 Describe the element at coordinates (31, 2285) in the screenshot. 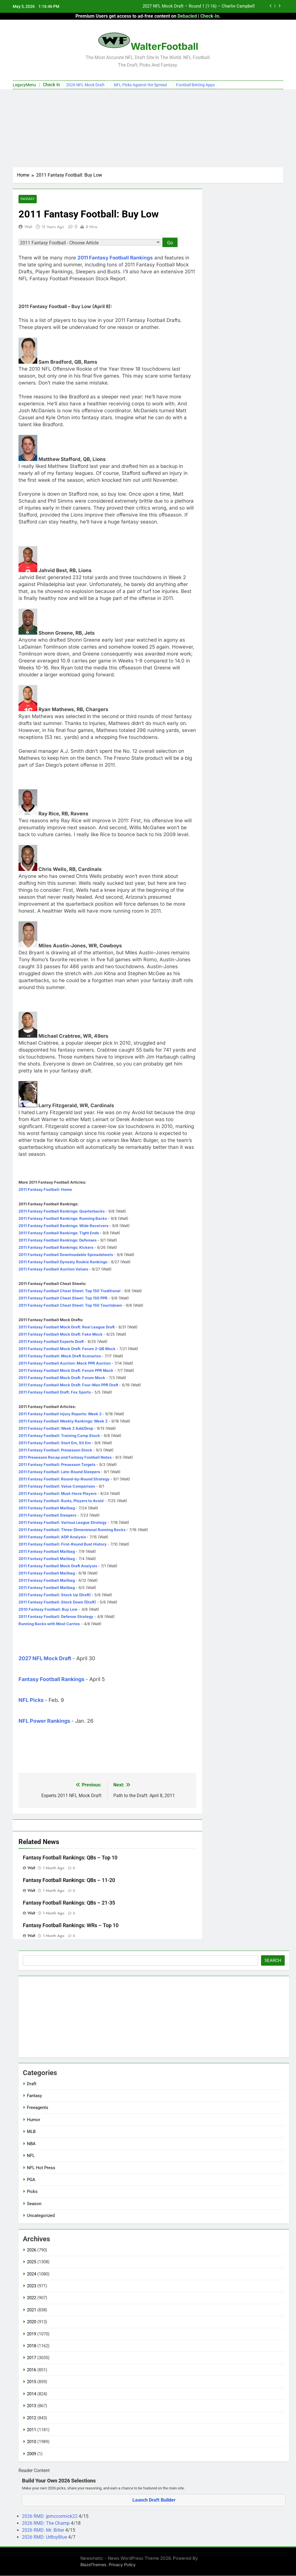

I see `2023` at that location.